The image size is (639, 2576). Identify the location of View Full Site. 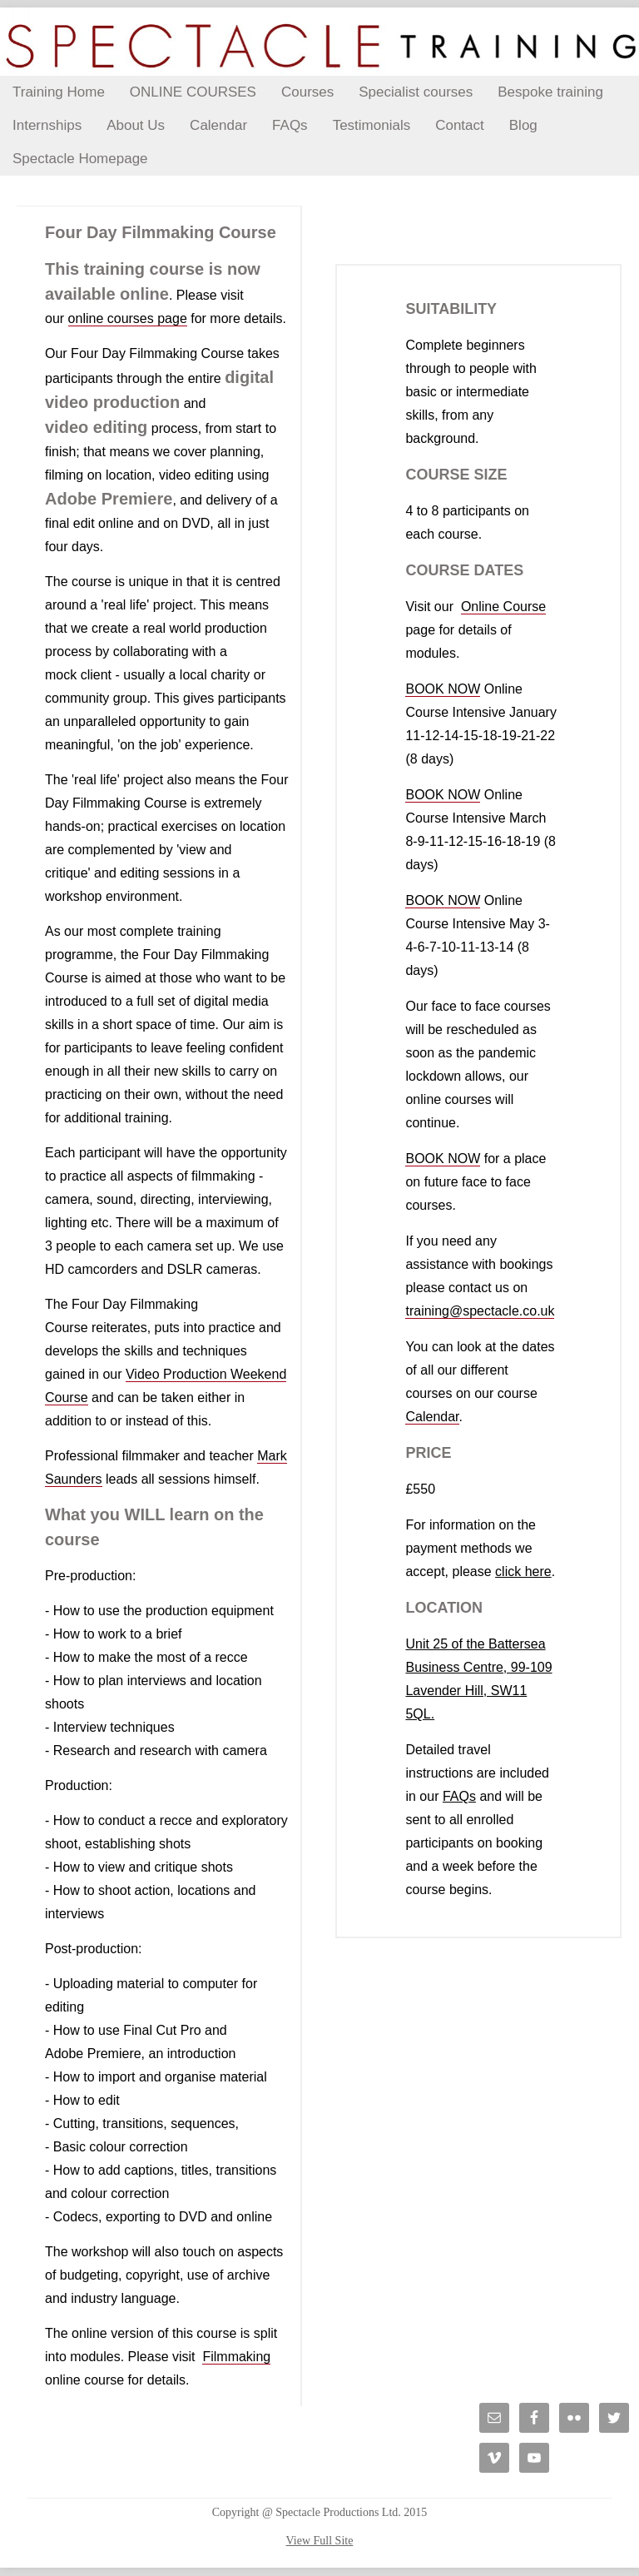
(320, 2540).